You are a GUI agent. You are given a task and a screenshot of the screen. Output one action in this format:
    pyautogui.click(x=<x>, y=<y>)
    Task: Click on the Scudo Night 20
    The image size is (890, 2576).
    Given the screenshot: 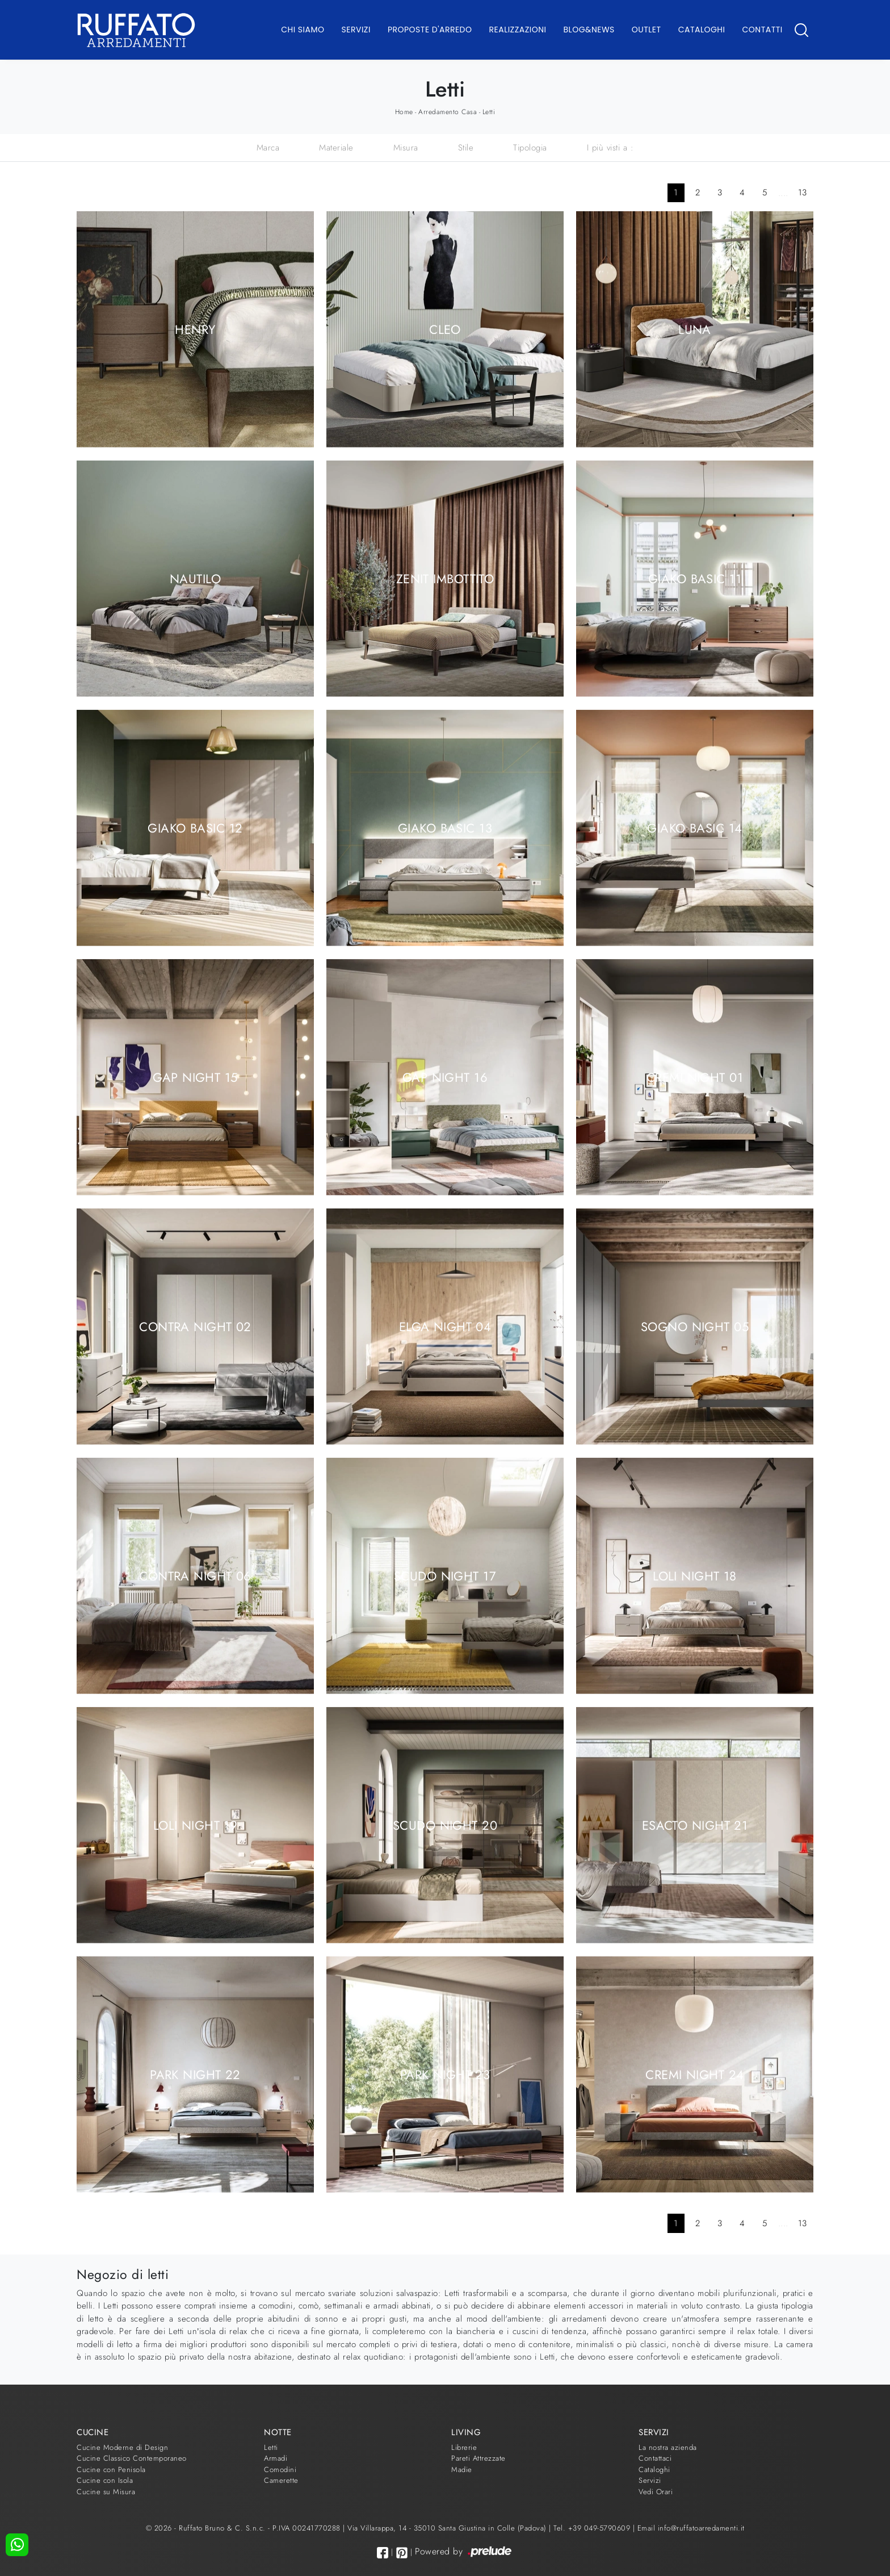 What is the action you would take?
    pyautogui.click(x=445, y=1825)
    